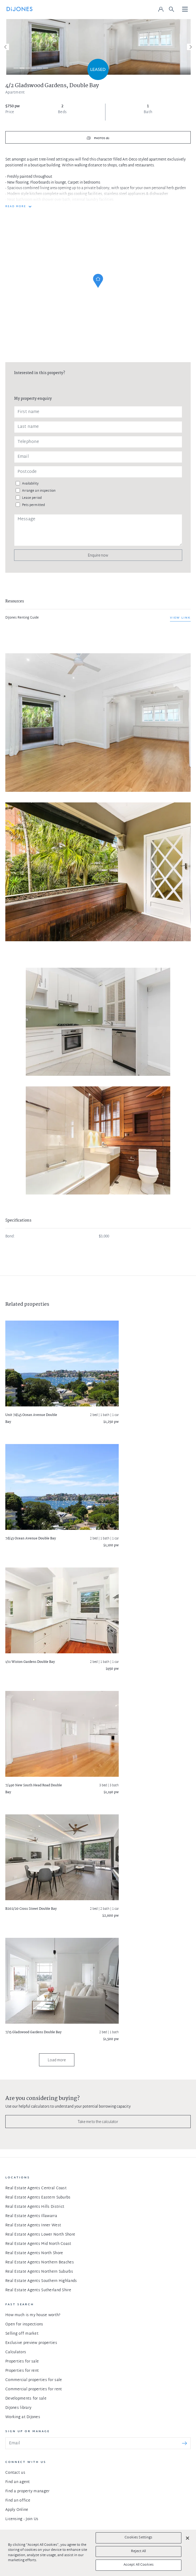 The height and width of the screenshot is (2576, 196). I want to click on Commercial properties for rent, so click(33, 2389).